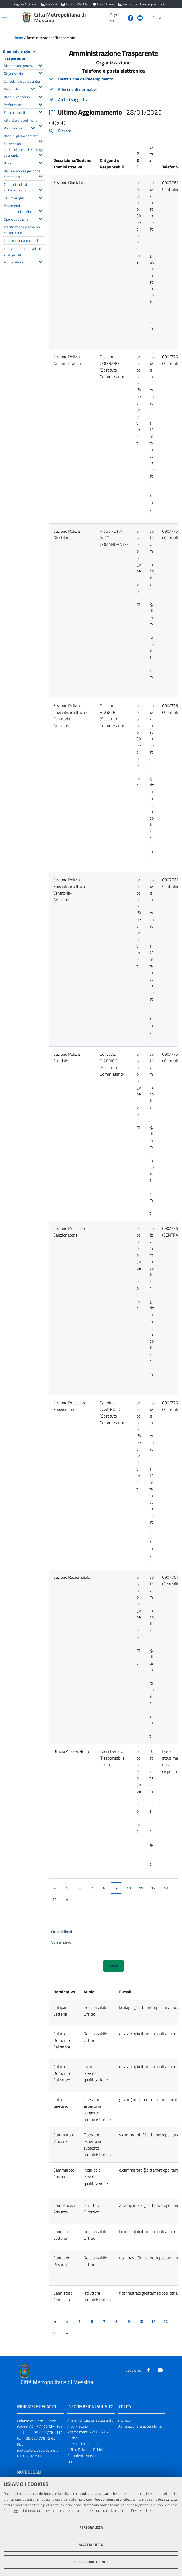 This screenshot has width=182, height=2576. What do you see at coordinates (91, 2562) in the screenshot?
I see `Solo cookie tecnici` at bounding box center [91, 2562].